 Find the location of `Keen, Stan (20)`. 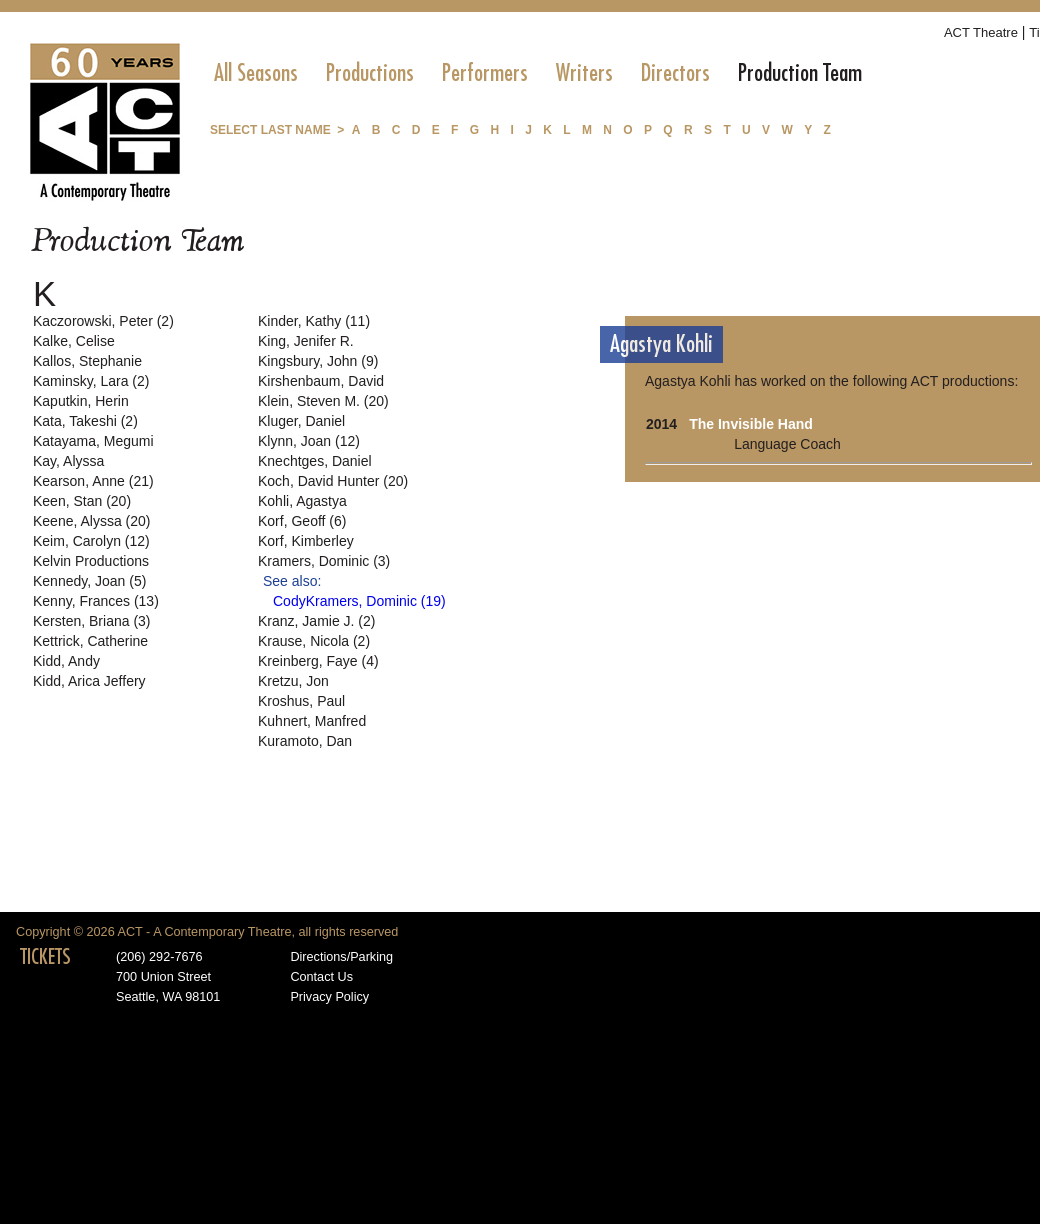

Keen, Stan (20) is located at coordinates (82, 501).